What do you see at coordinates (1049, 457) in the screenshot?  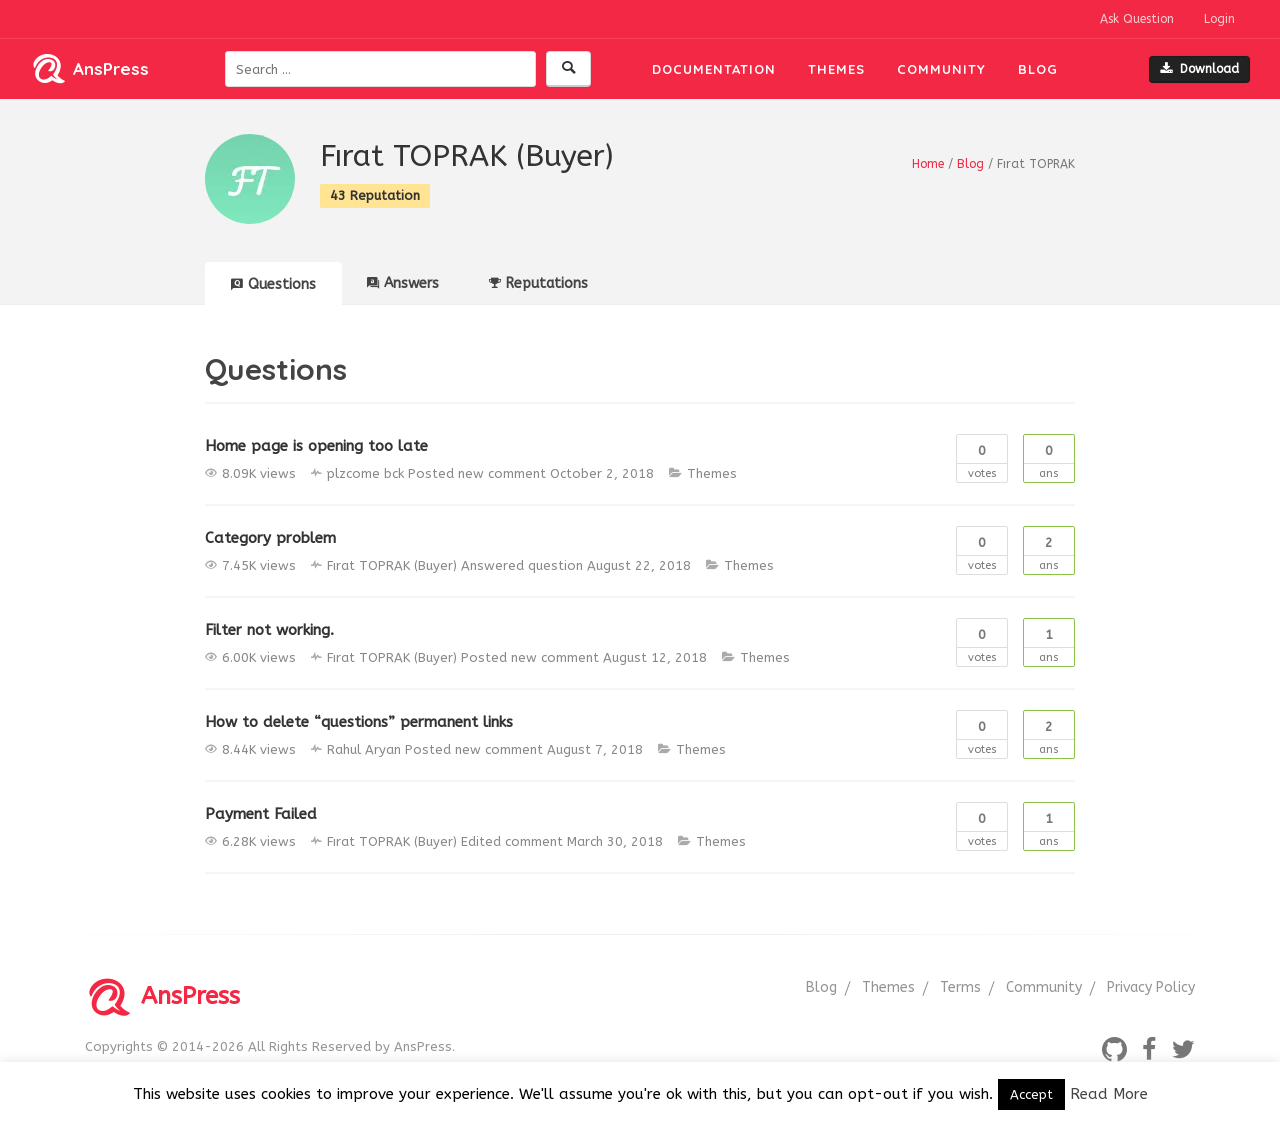 I see `Ans` at bounding box center [1049, 457].